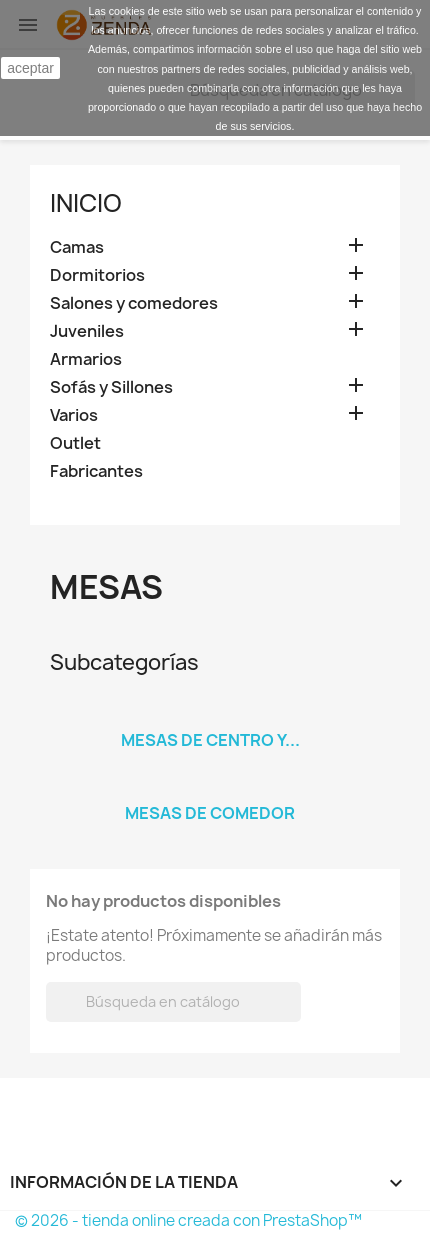 This screenshot has height=1247, width=430. Describe the element at coordinates (96, 471) in the screenshot. I see `Fabricantes` at that location.